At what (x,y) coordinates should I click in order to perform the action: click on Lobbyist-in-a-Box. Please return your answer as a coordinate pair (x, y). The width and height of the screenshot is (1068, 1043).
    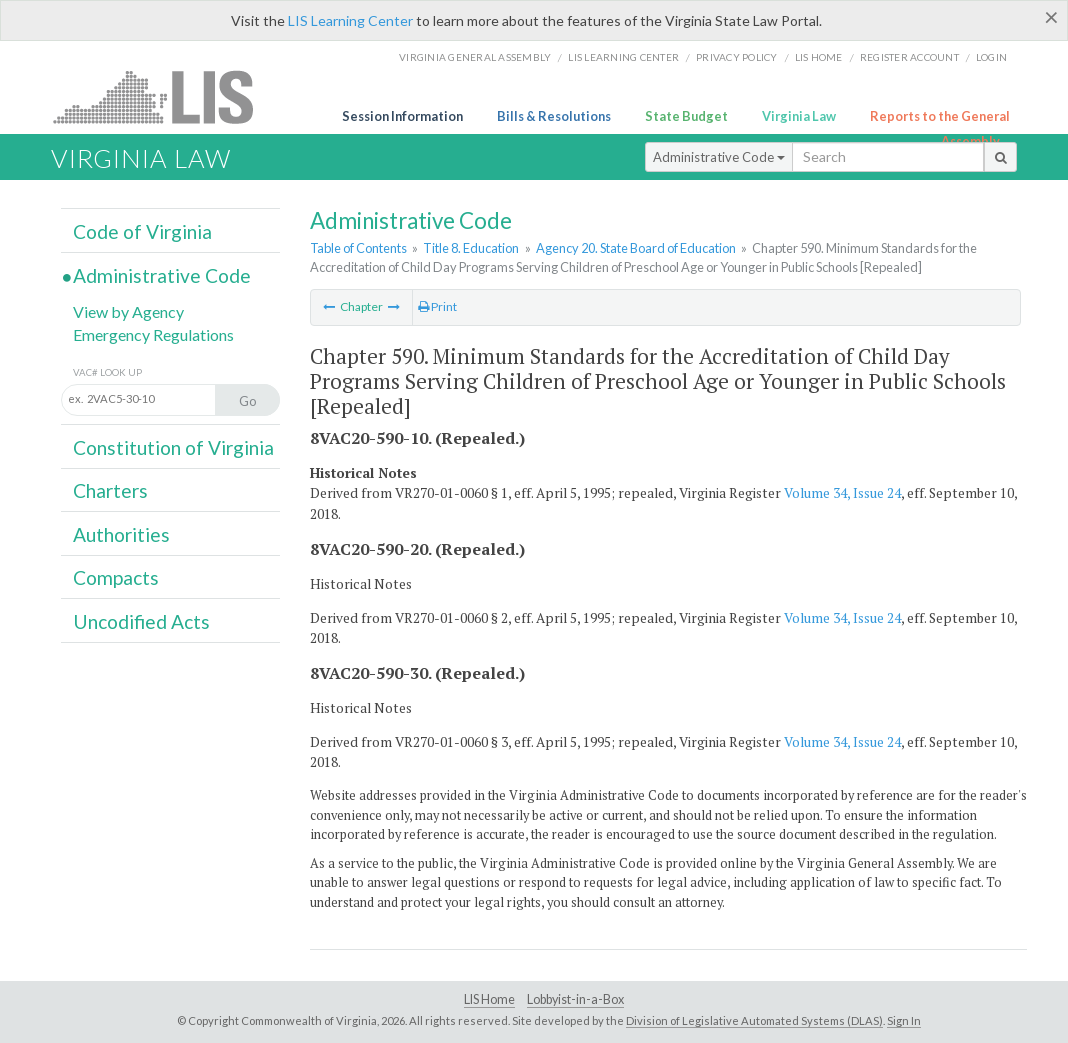
    Looking at the image, I should click on (575, 999).